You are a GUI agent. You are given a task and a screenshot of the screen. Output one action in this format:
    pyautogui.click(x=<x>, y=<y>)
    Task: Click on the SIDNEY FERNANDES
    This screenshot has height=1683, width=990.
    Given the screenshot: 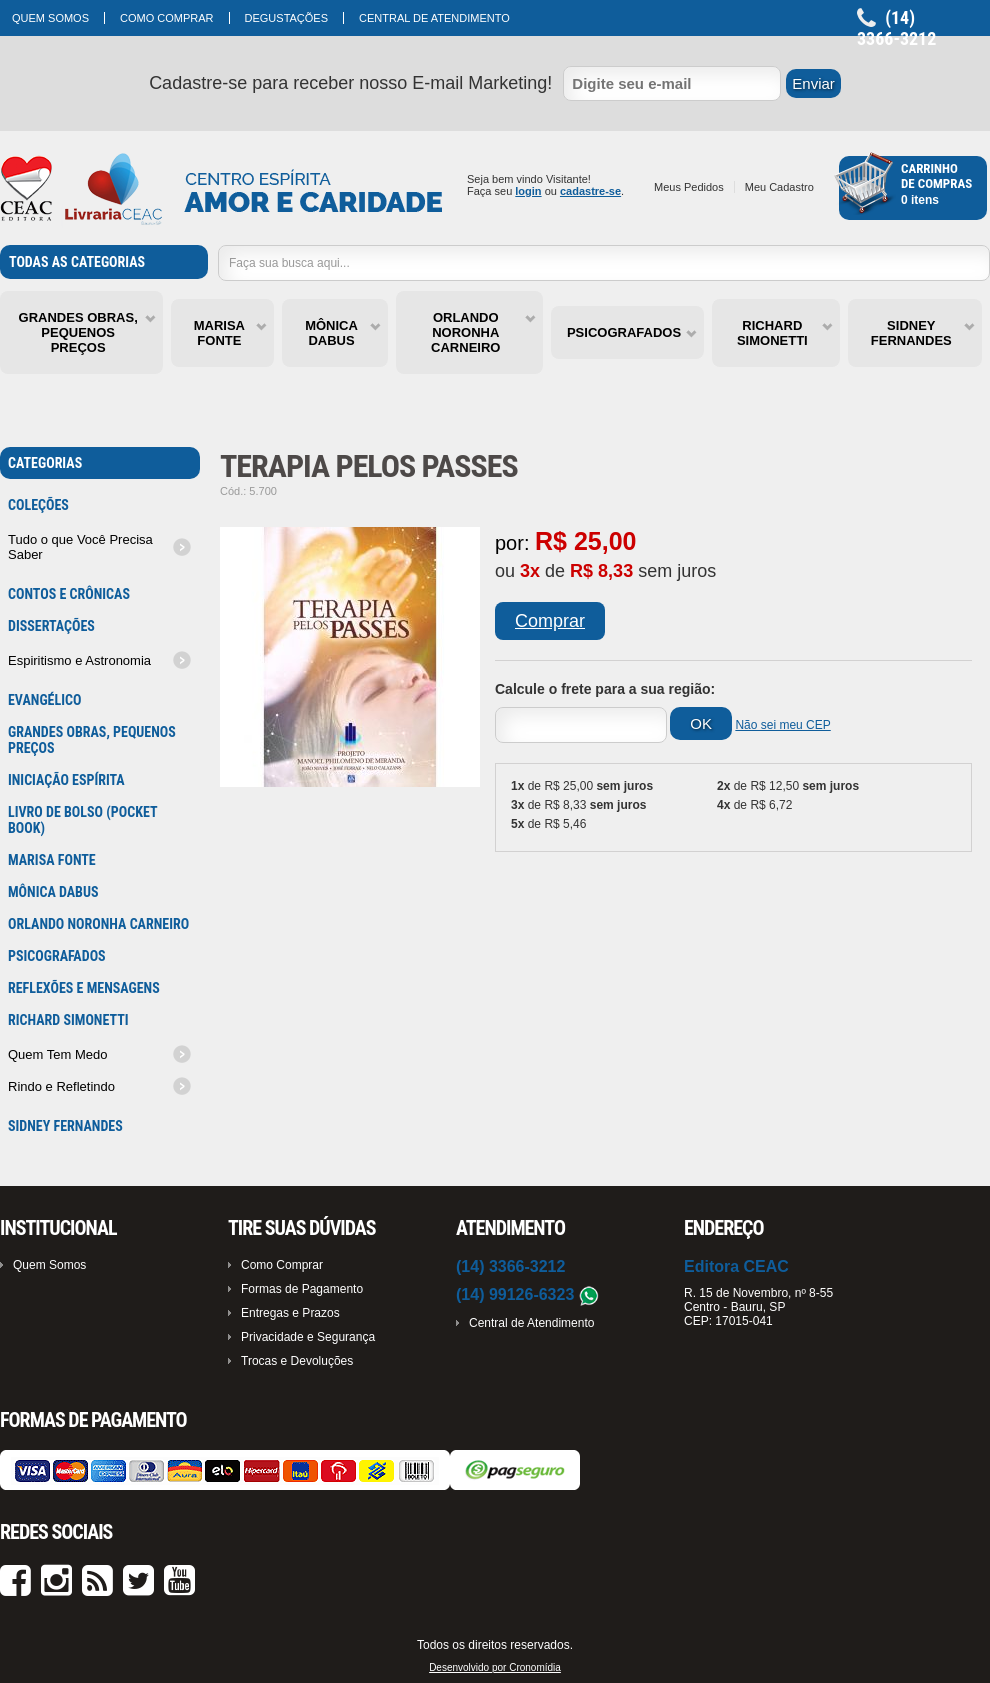 What is the action you would take?
    pyautogui.click(x=911, y=333)
    